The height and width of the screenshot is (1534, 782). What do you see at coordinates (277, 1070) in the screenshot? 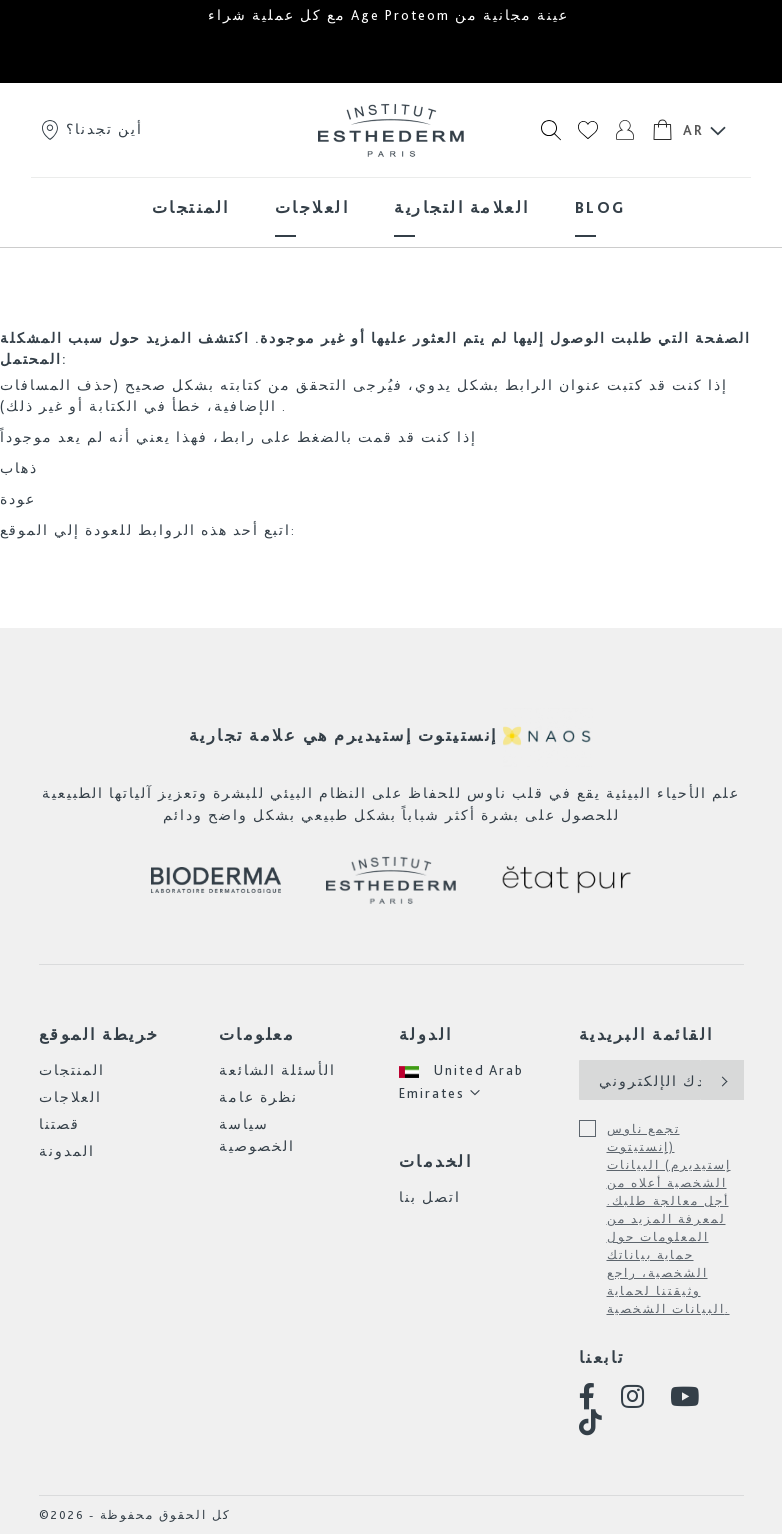
I see `الأسئلة الشائعة` at bounding box center [277, 1070].